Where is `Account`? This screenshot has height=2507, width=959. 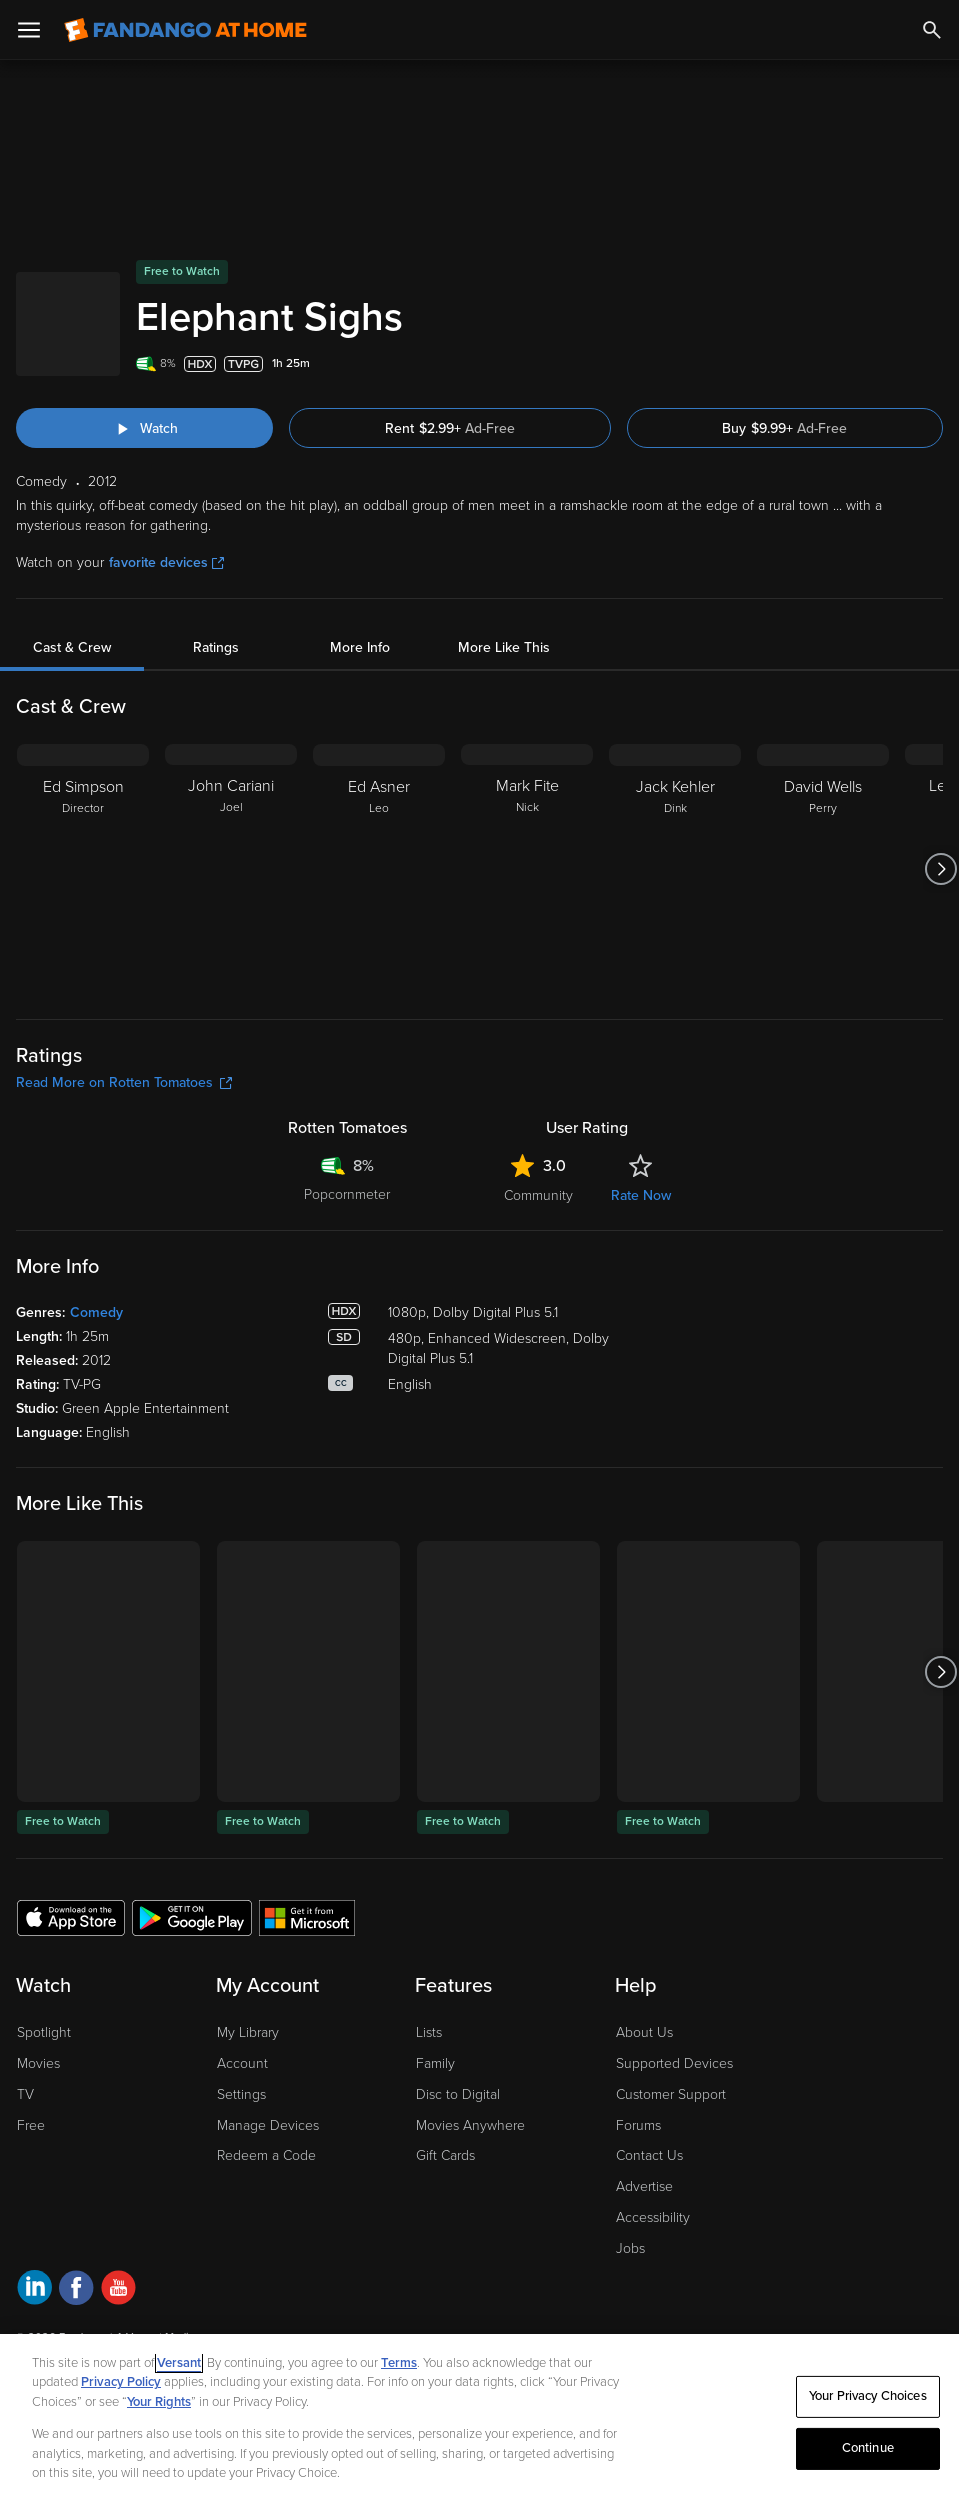
Account is located at coordinates (242, 2063).